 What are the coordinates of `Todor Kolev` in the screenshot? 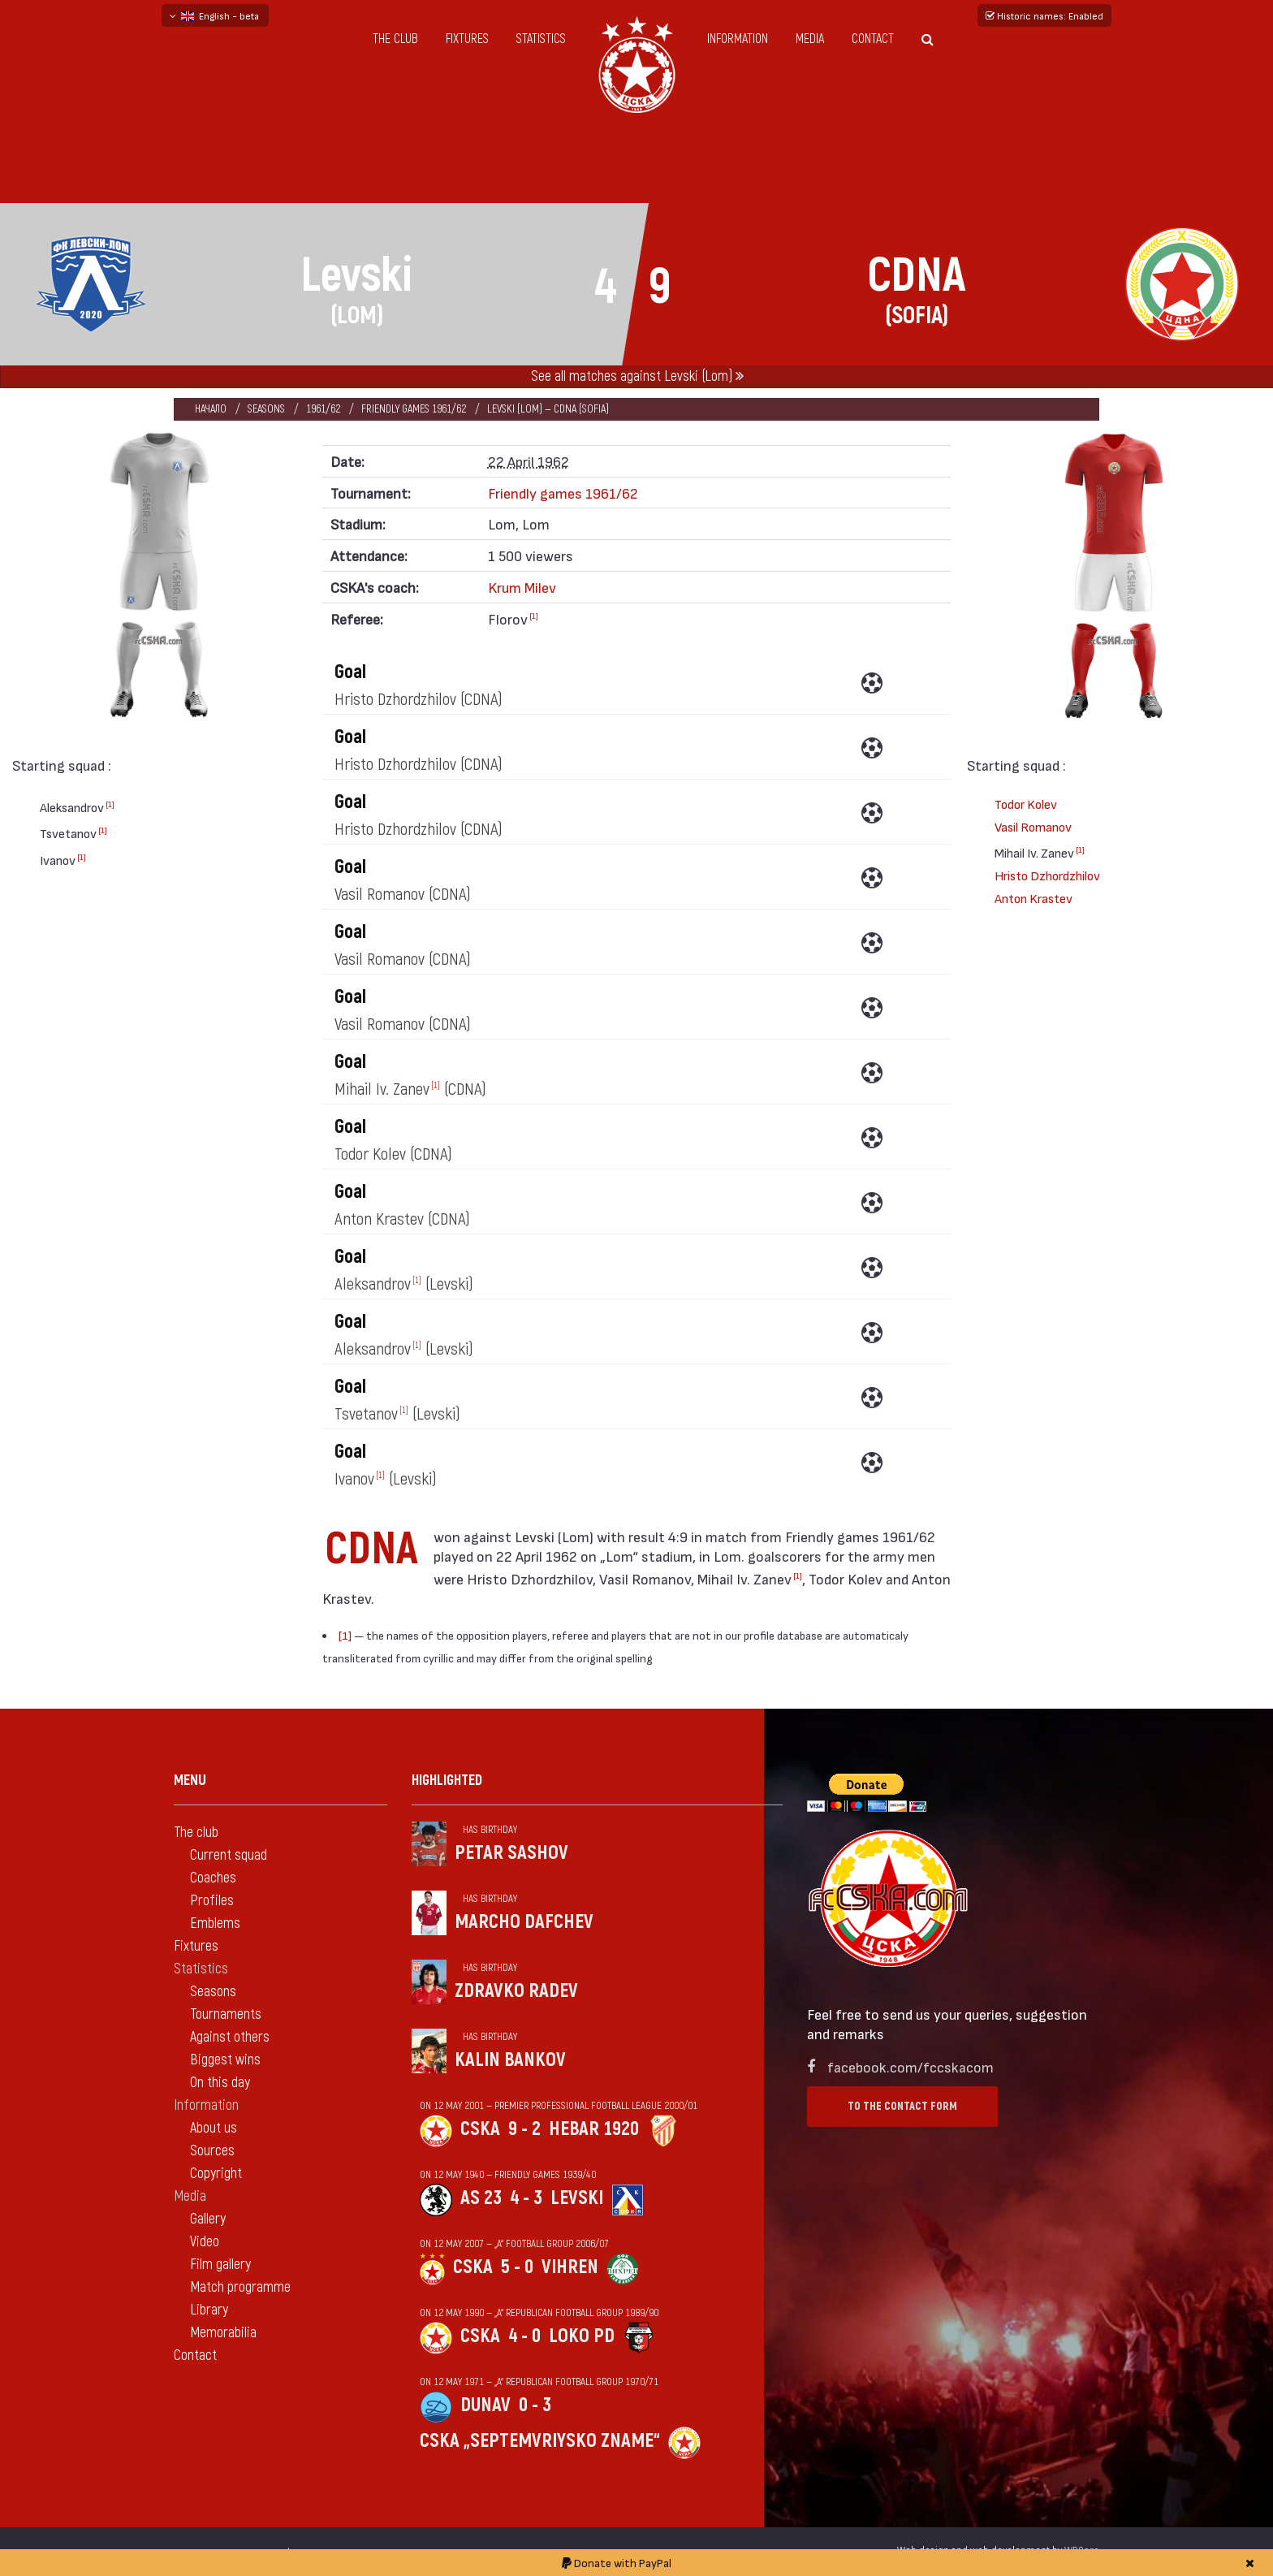 It's located at (1026, 803).